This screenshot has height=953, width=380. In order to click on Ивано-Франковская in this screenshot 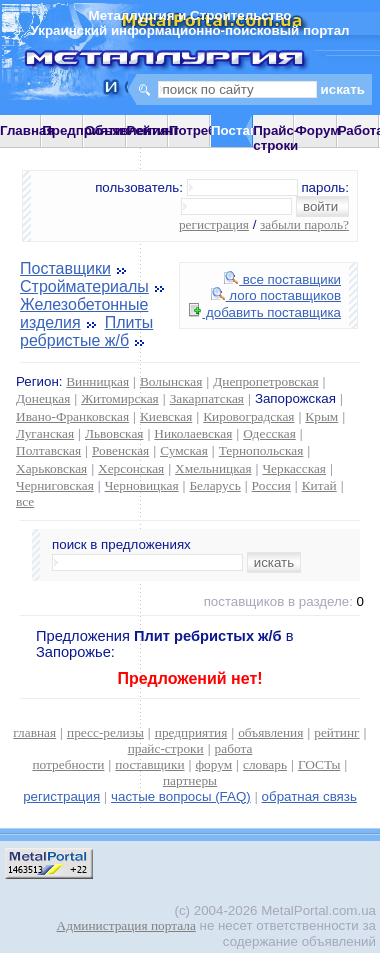, I will do `click(72, 416)`.